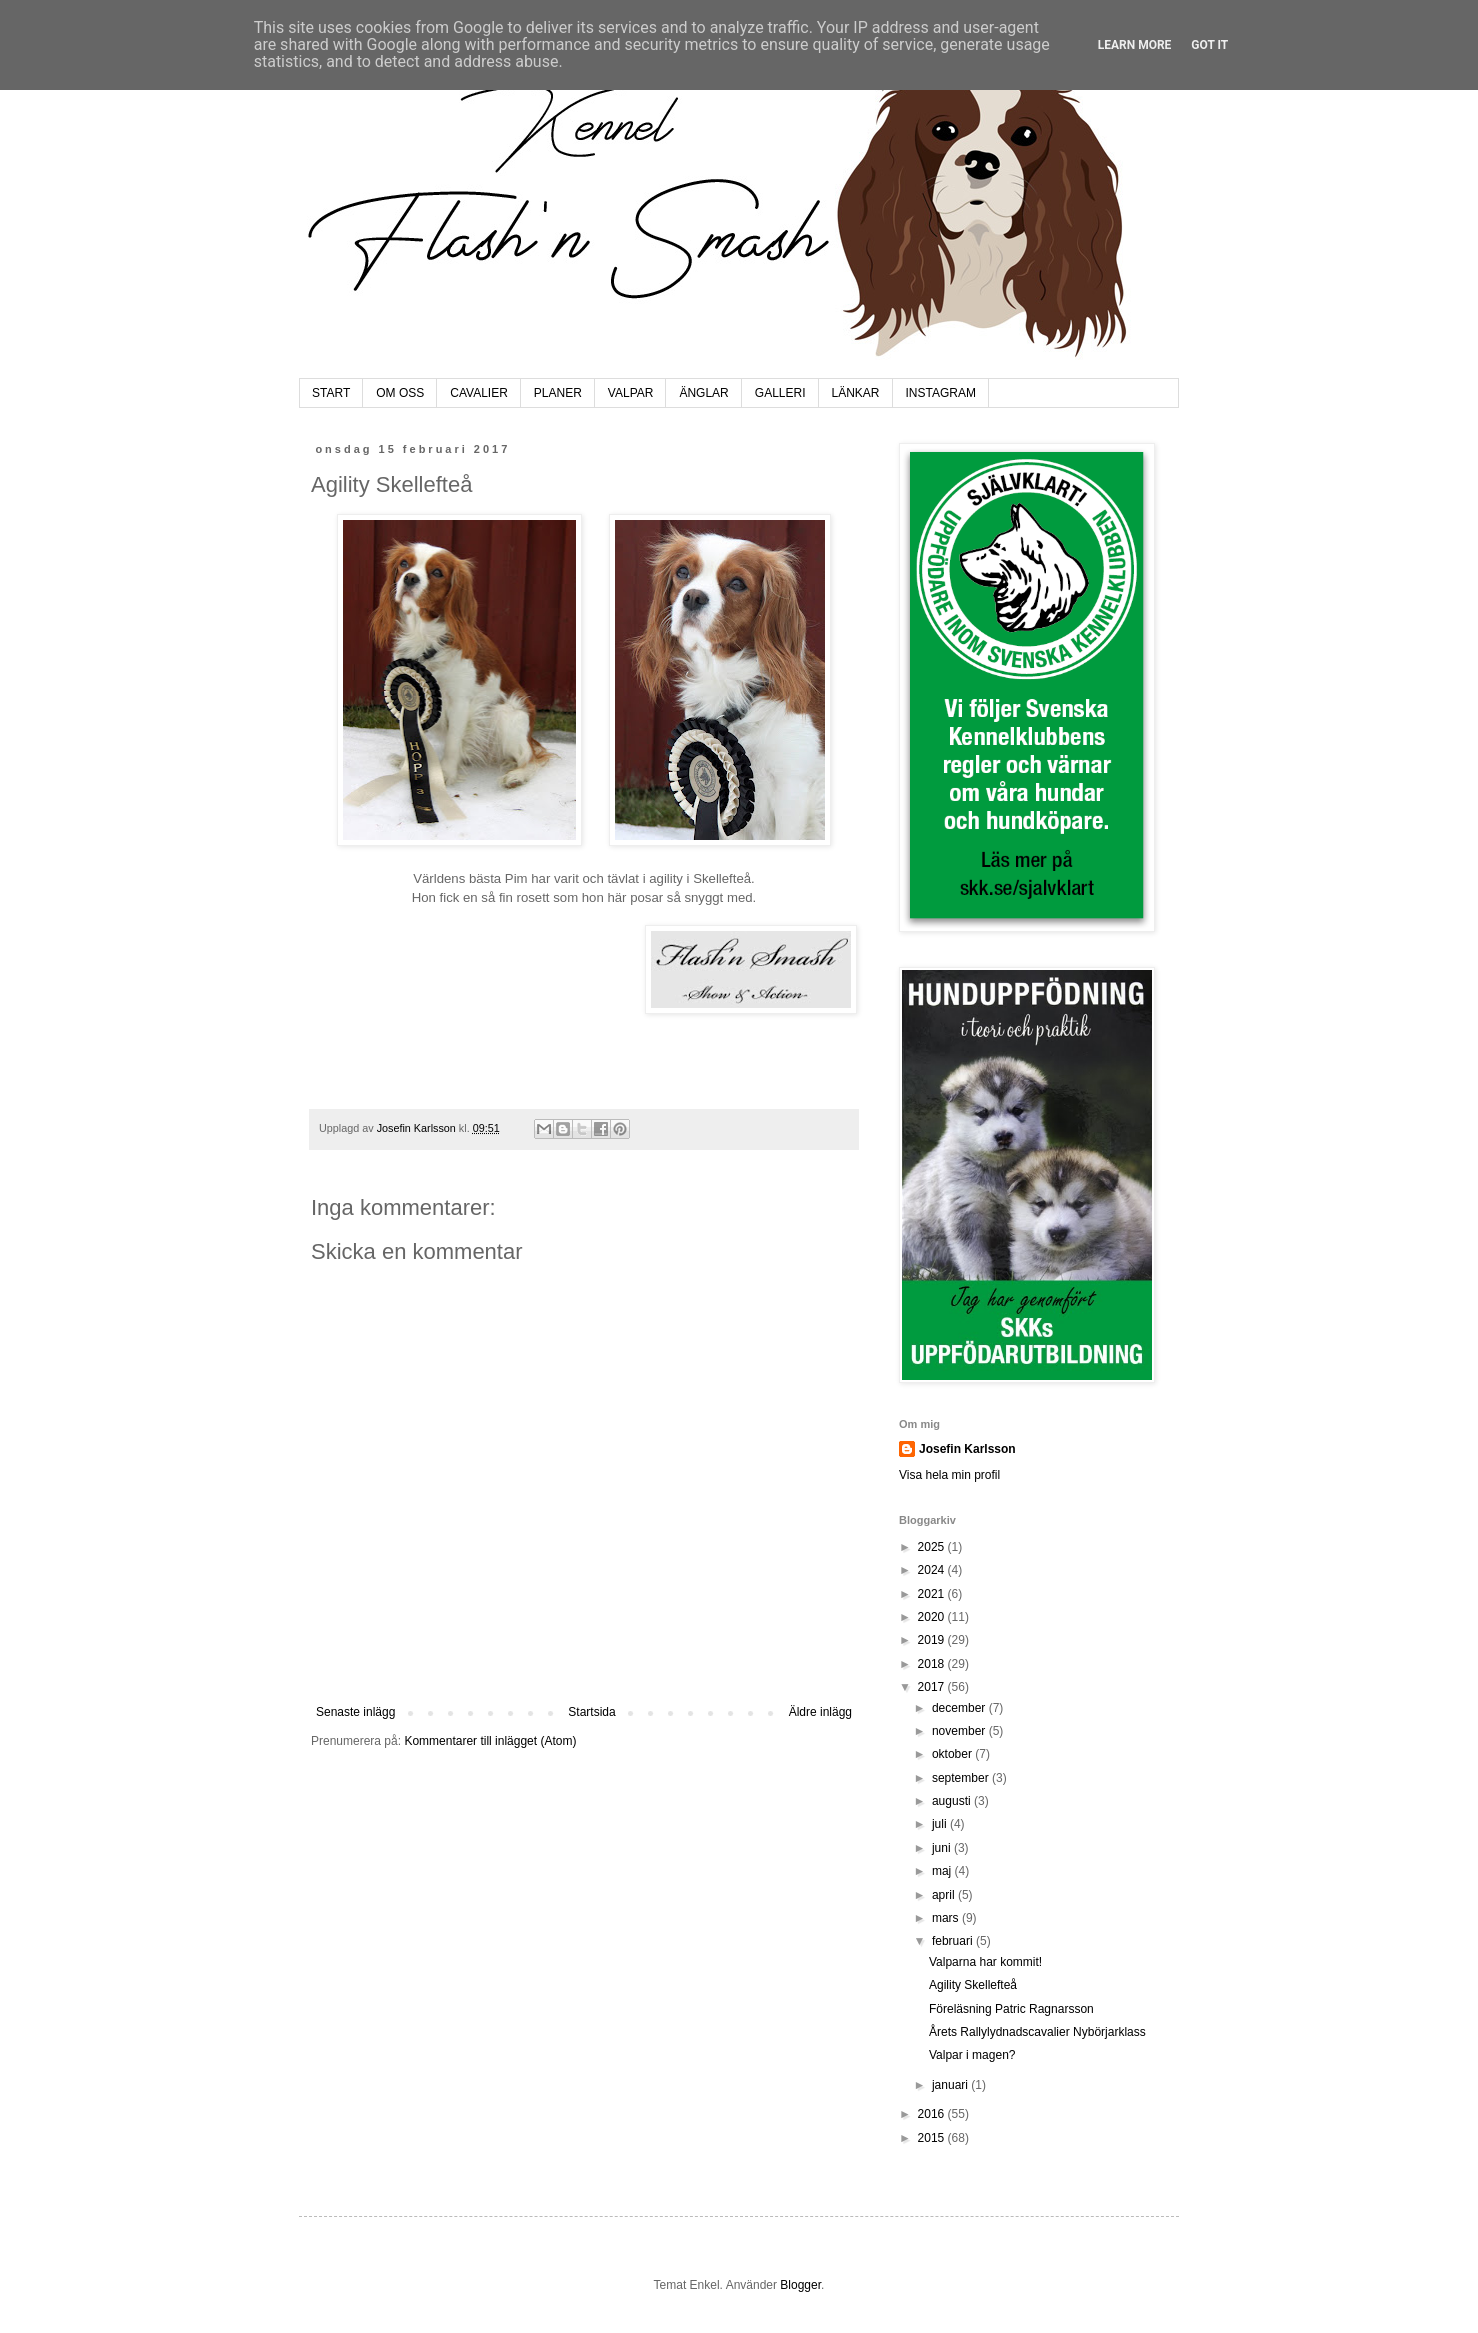  Describe the element at coordinates (947, 1918) in the screenshot. I see `mars` at that location.